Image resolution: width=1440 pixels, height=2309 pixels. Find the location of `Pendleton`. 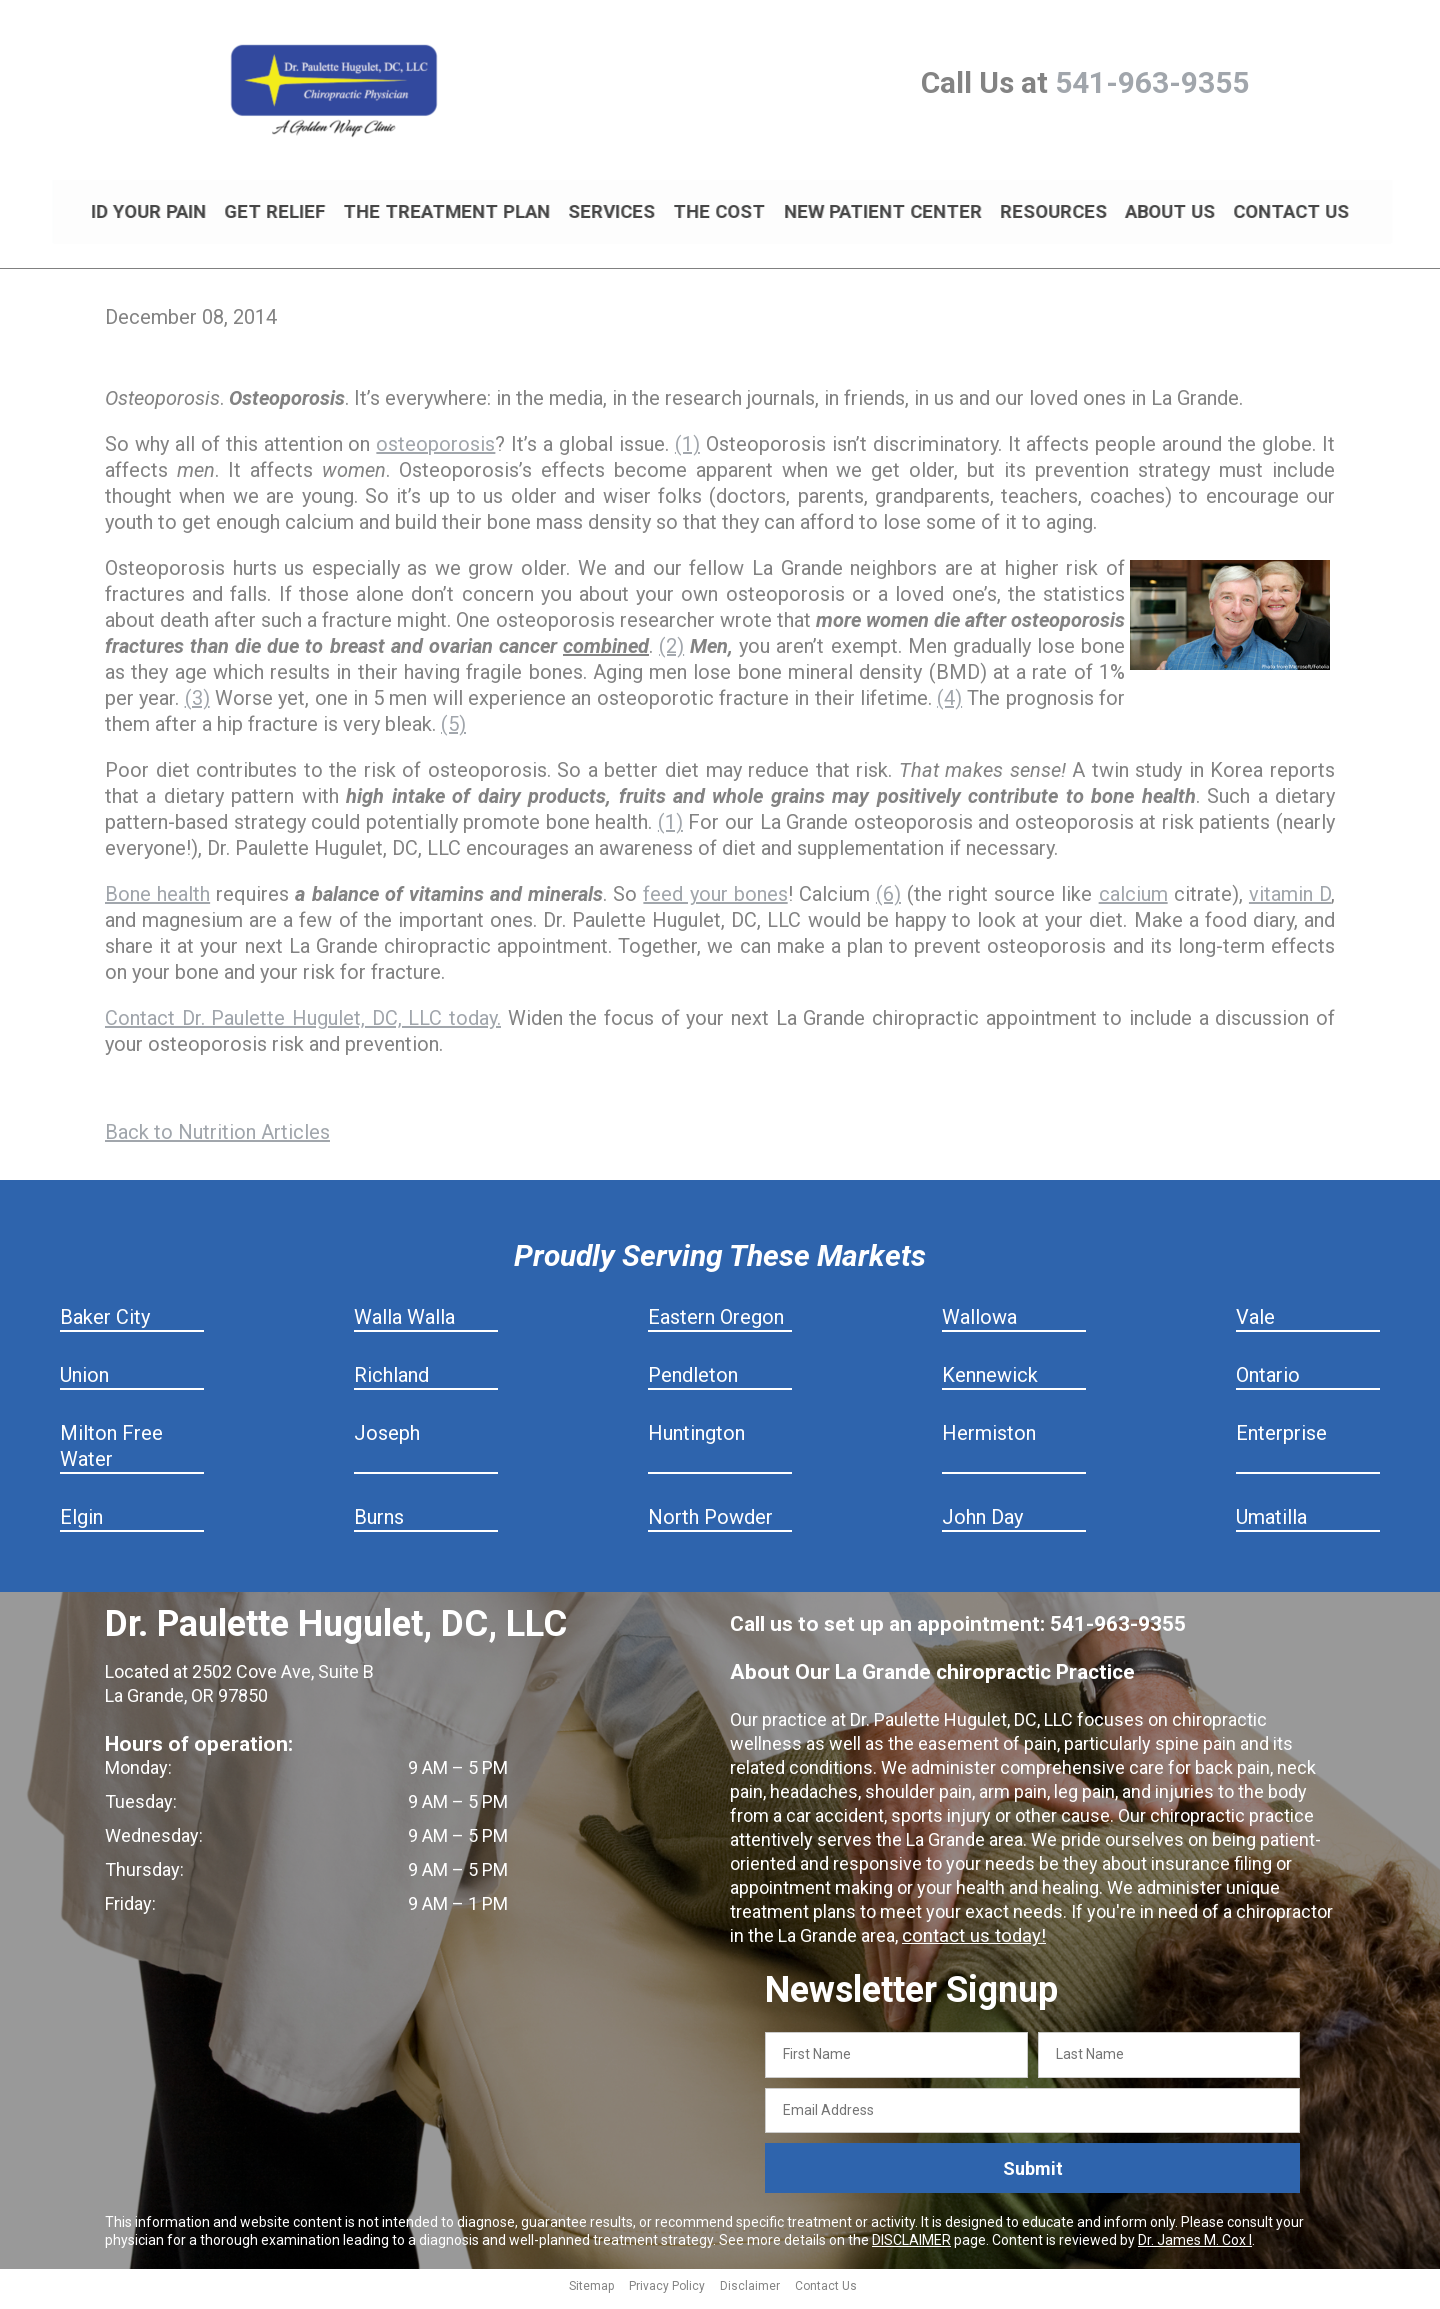

Pendleton is located at coordinates (693, 1384).